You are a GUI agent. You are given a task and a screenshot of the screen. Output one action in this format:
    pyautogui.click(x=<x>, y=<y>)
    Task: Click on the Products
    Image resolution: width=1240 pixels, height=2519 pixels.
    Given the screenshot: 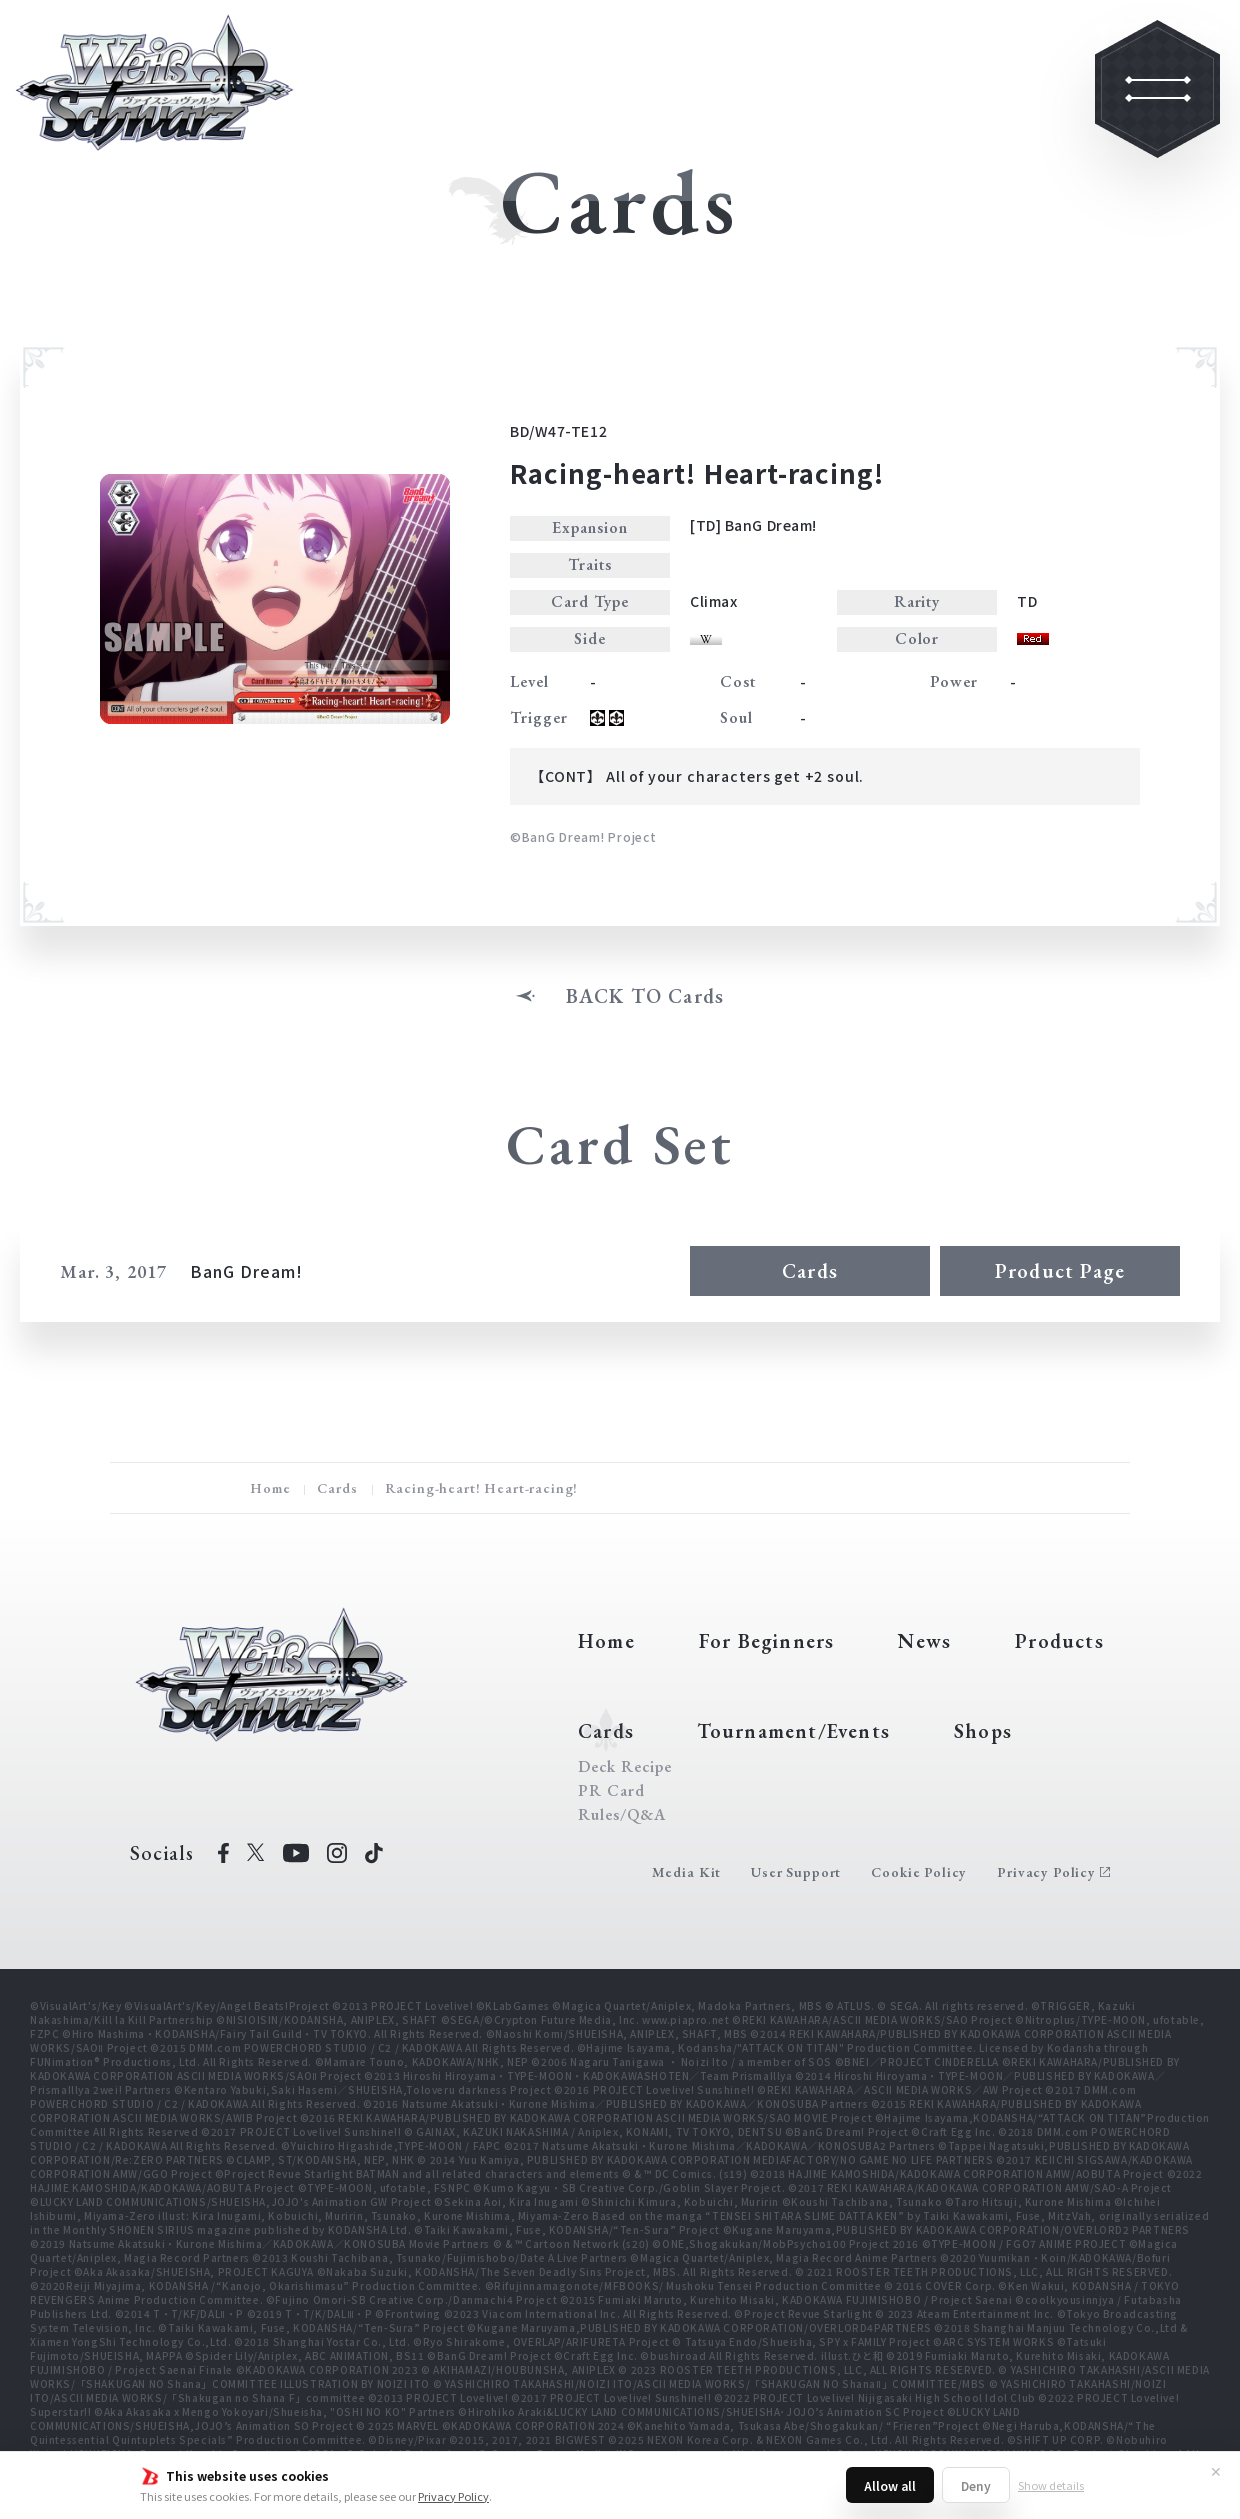 What is the action you would take?
    pyautogui.click(x=1059, y=1641)
    